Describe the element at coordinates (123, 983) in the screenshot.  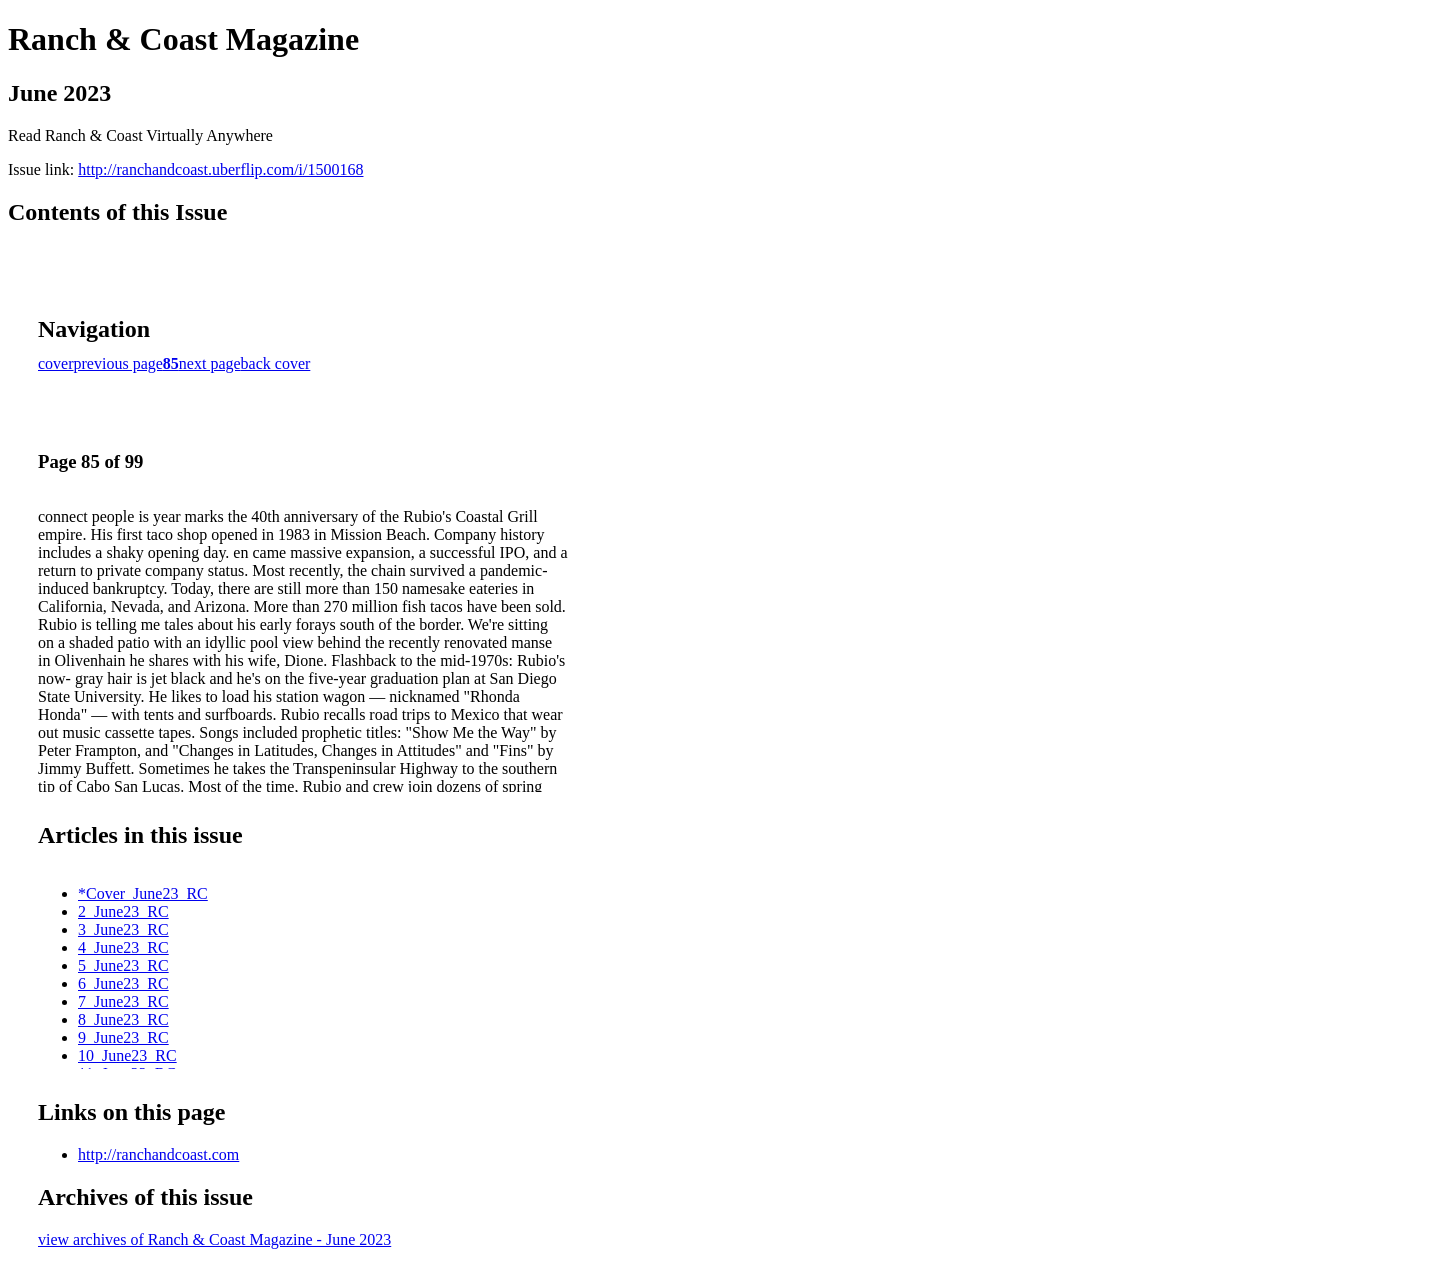
I see `6_June23_RC` at that location.